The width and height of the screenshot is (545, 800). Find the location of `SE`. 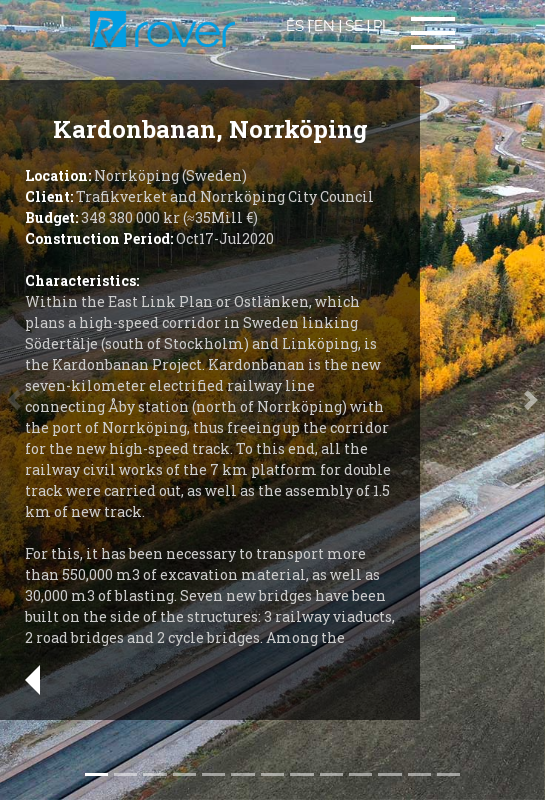

SE is located at coordinates (354, 26).